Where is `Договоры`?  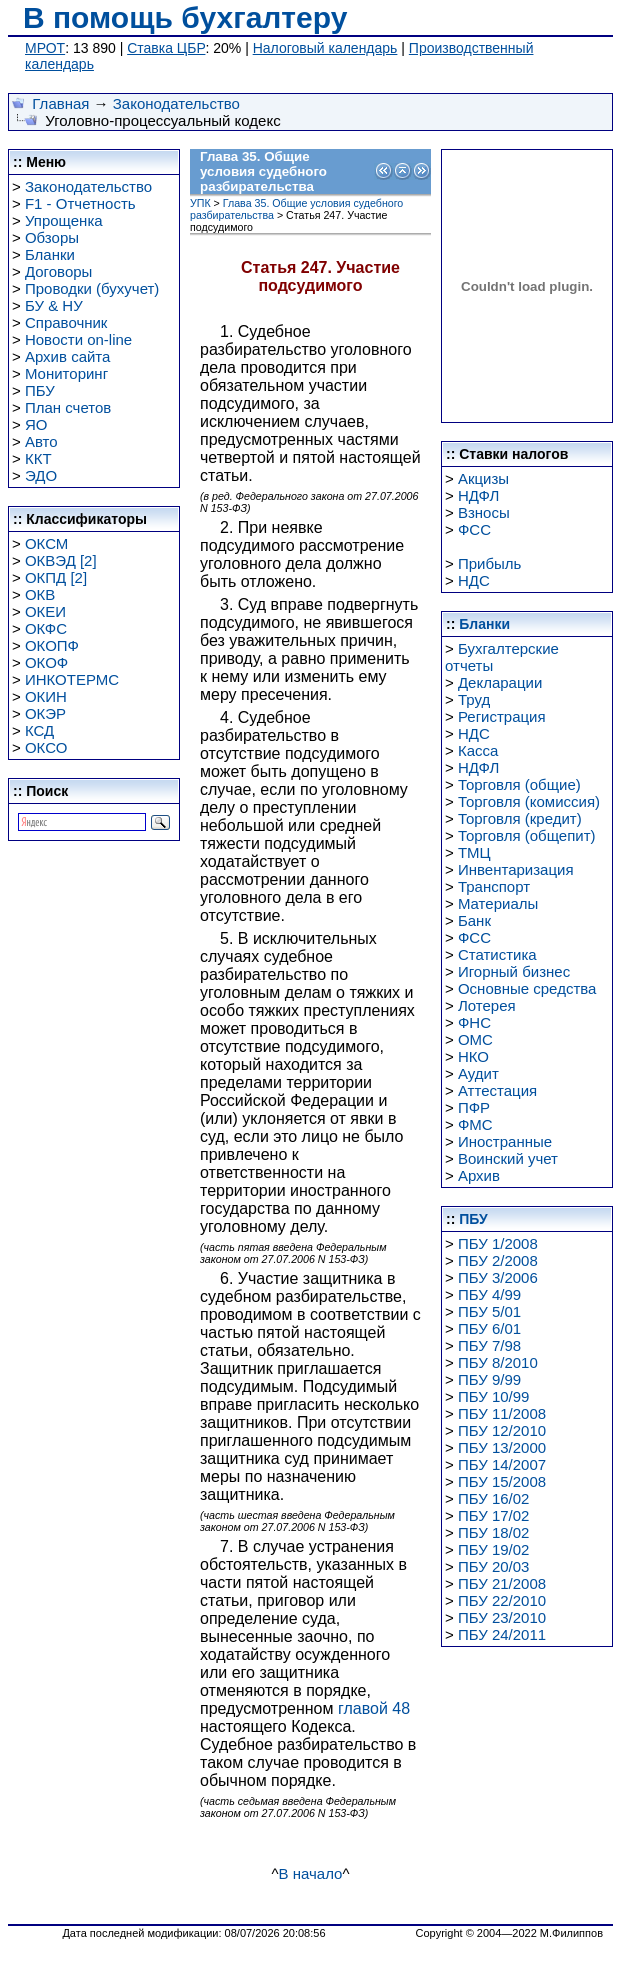
Договоры is located at coordinates (58, 271).